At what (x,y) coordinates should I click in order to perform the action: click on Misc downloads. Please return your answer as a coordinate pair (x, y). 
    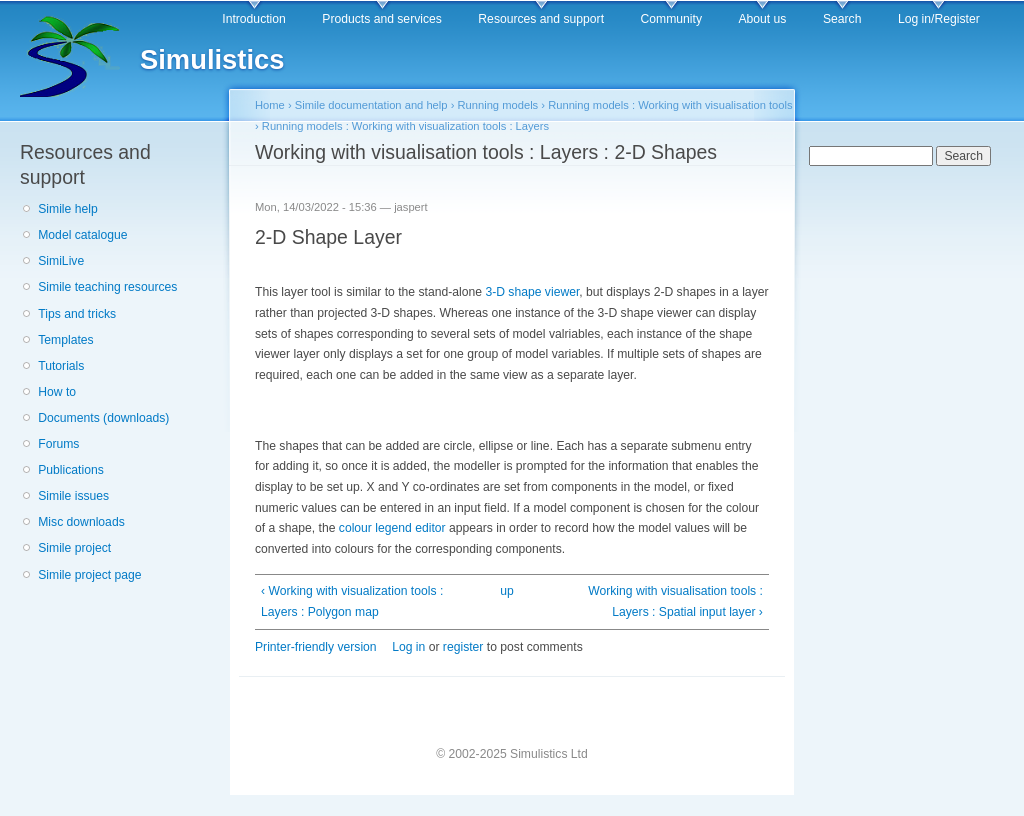
    Looking at the image, I should click on (81, 522).